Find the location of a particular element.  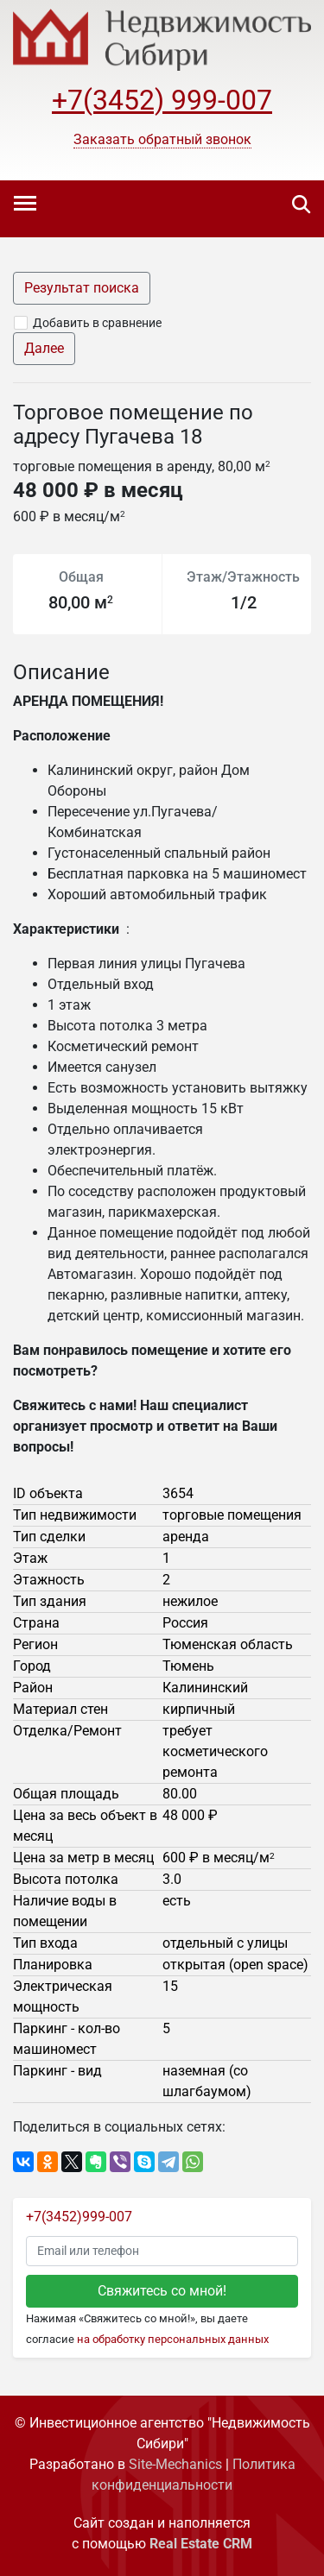

Real Estate CRM is located at coordinates (200, 2543).